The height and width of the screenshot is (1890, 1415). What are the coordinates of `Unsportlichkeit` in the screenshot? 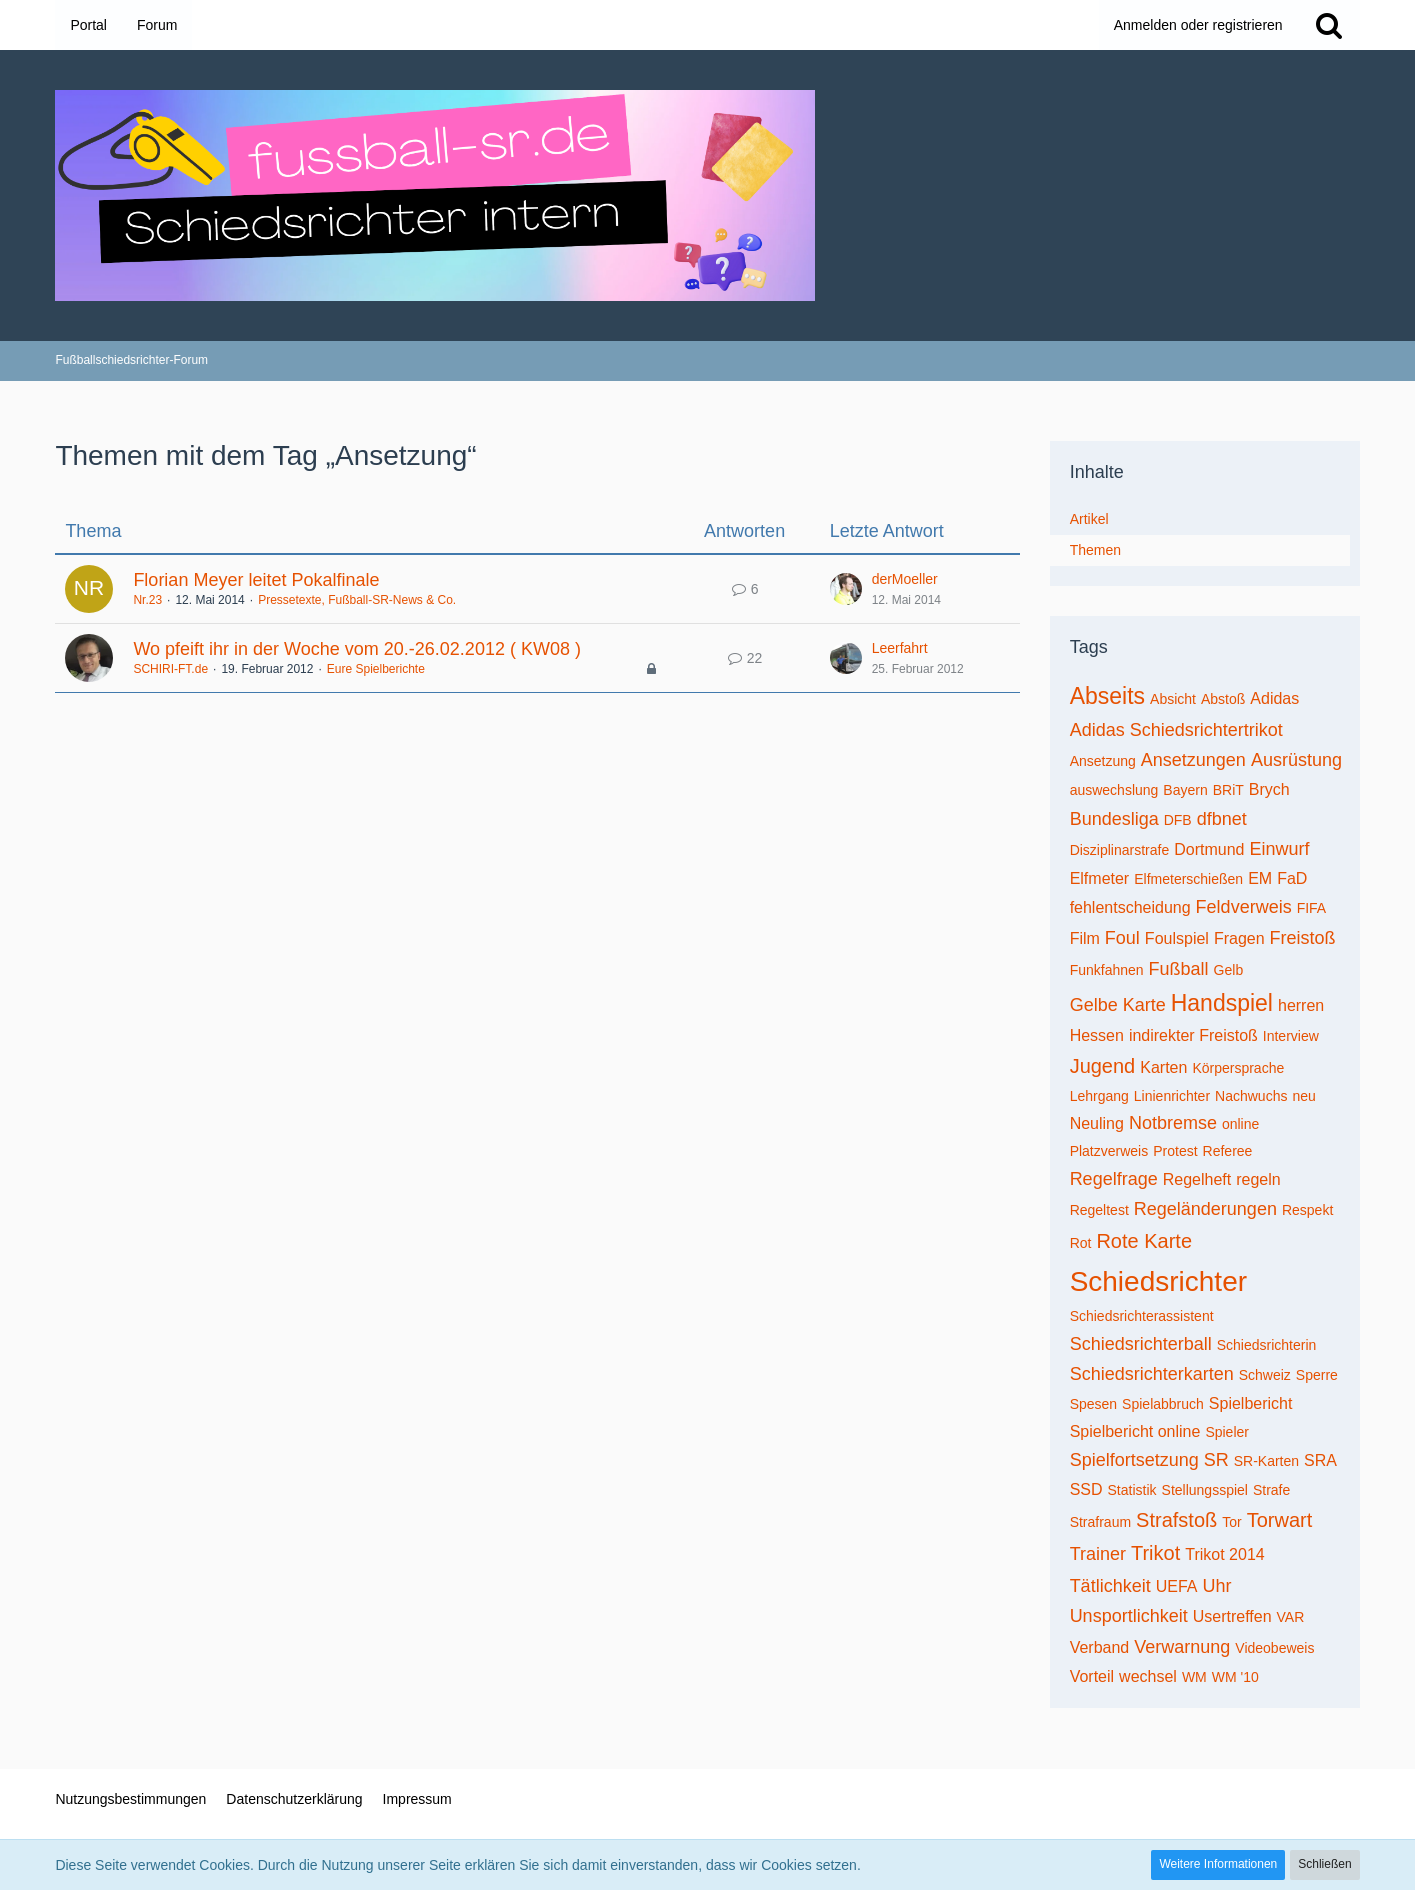 It's located at (1129, 1616).